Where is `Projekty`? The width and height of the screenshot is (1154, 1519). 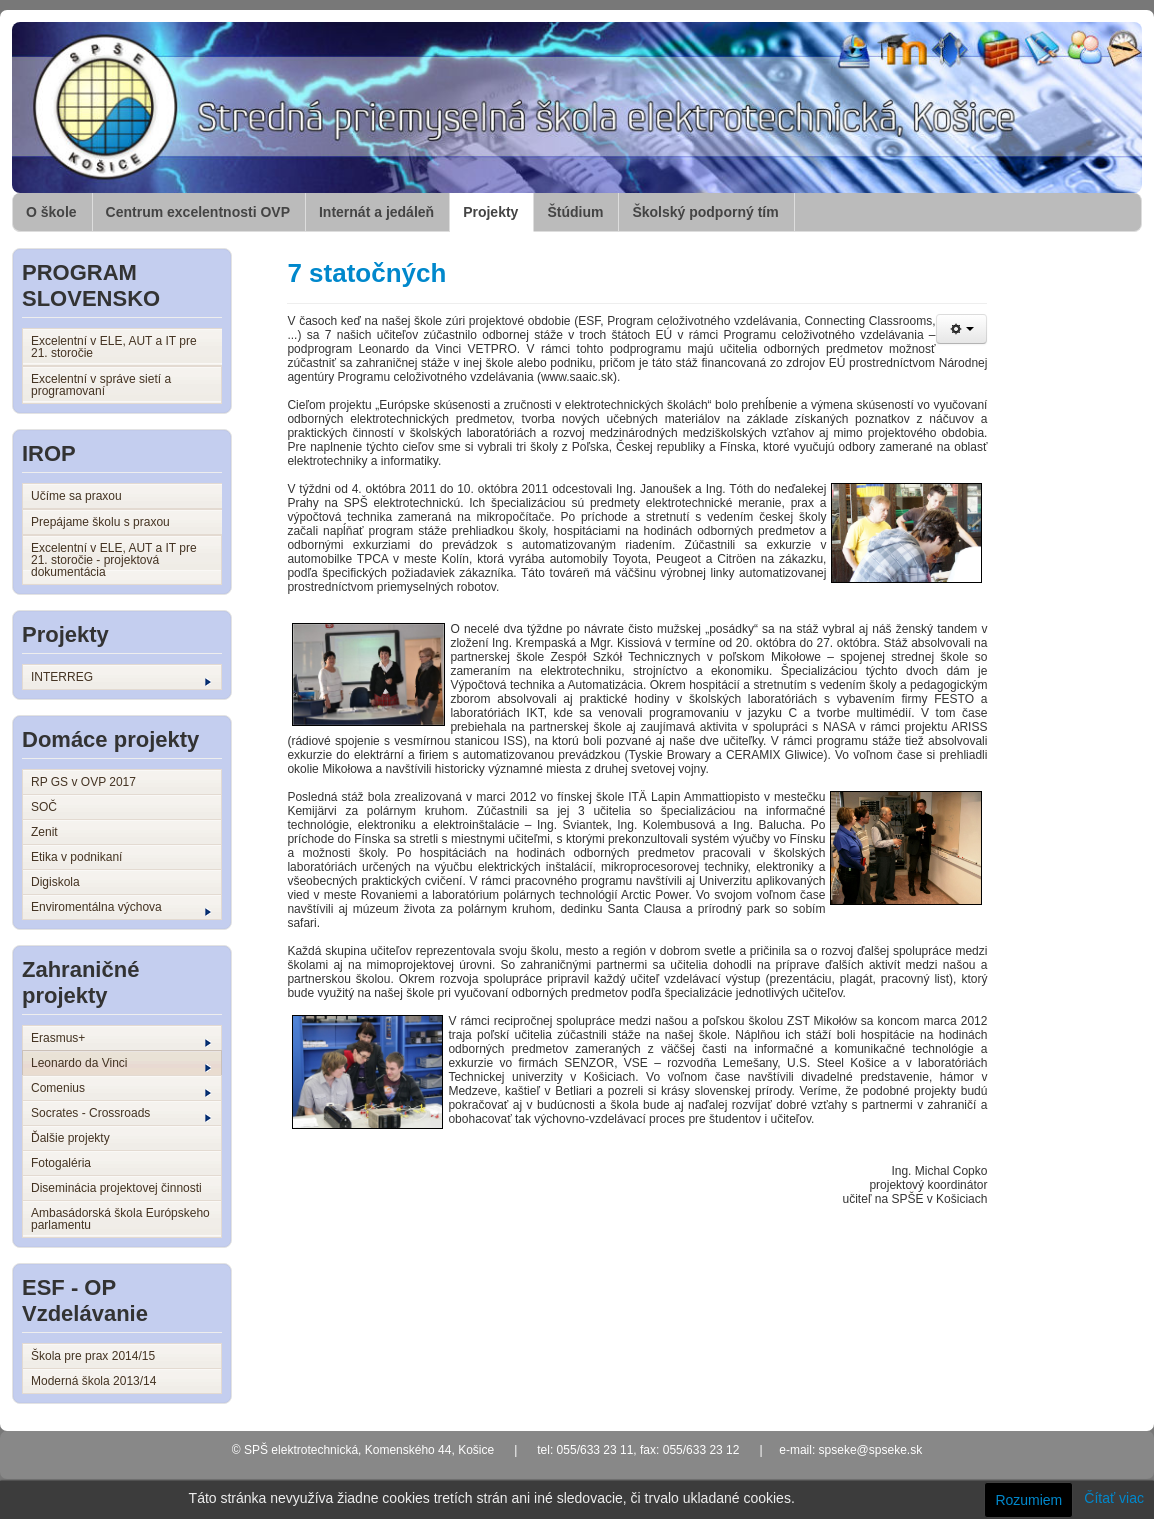 Projekty is located at coordinates (490, 212).